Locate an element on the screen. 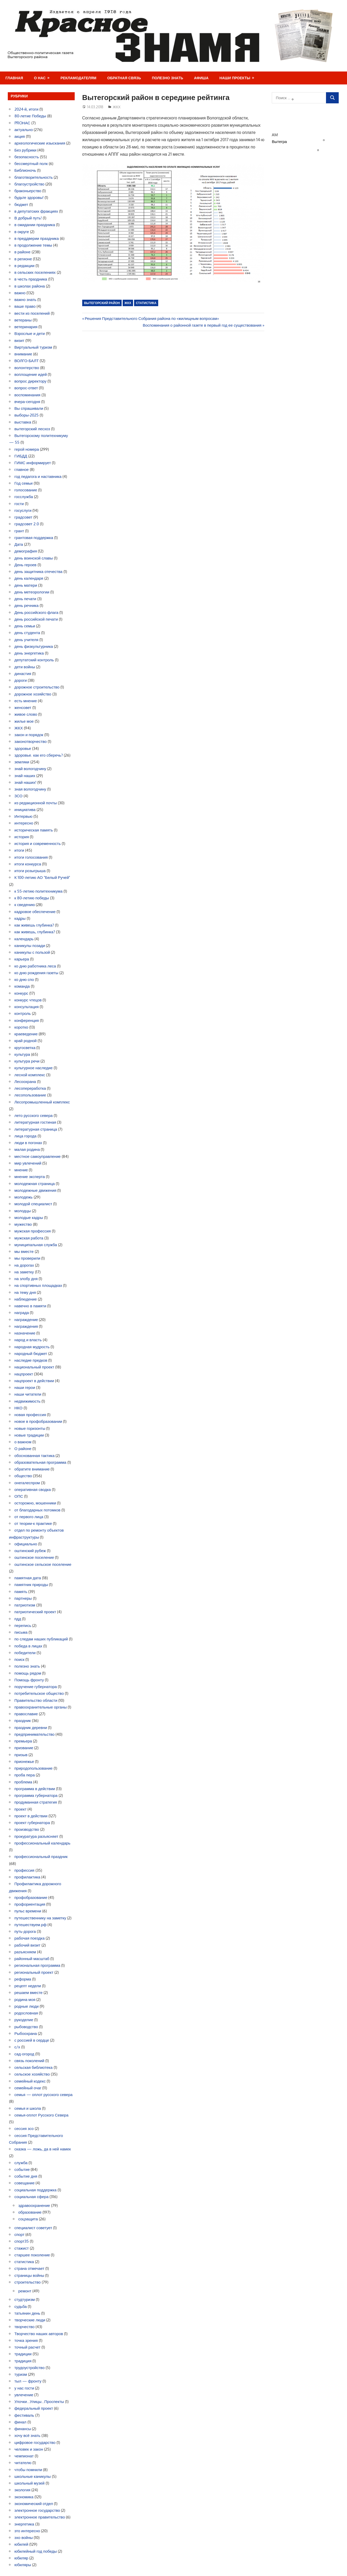 The width and height of the screenshot is (347, 2576). литературная страница is located at coordinates (36, 1129).